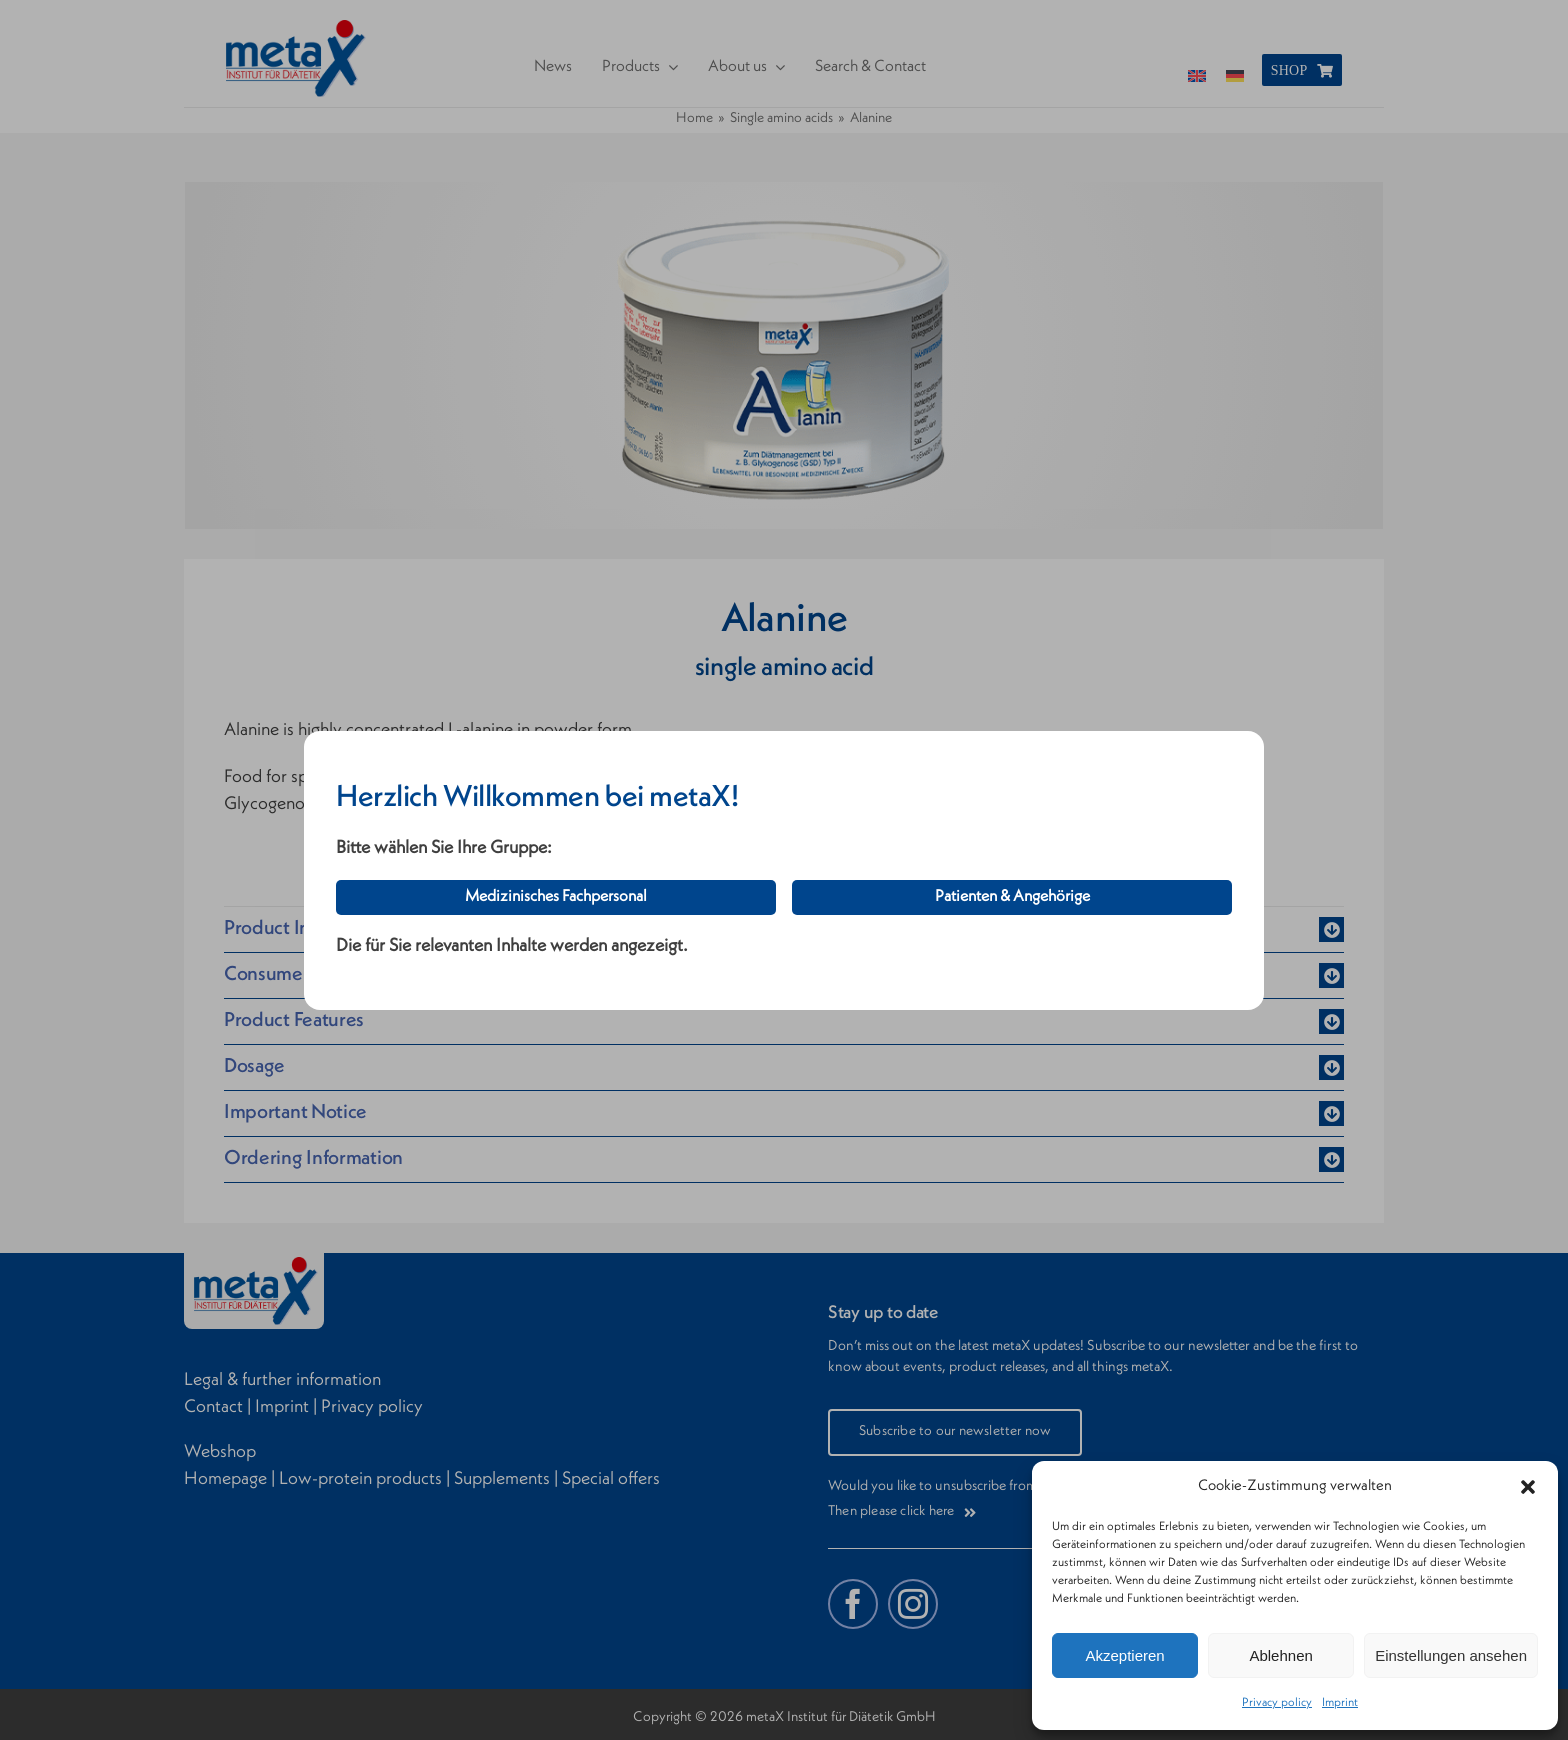  I want to click on Privacy policy, so click(1277, 1703).